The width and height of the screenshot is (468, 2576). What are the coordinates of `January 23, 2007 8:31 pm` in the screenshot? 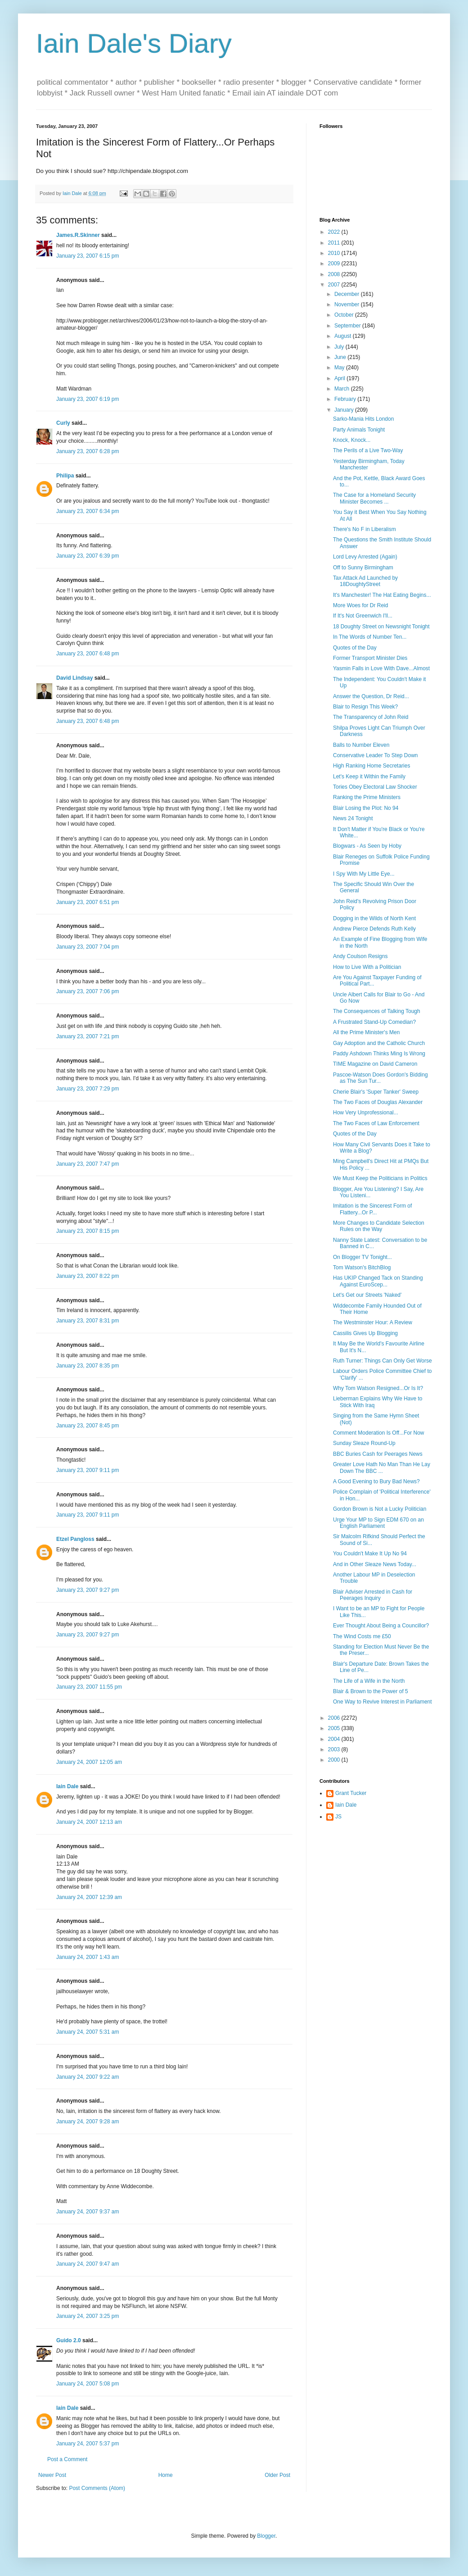 It's located at (87, 1321).